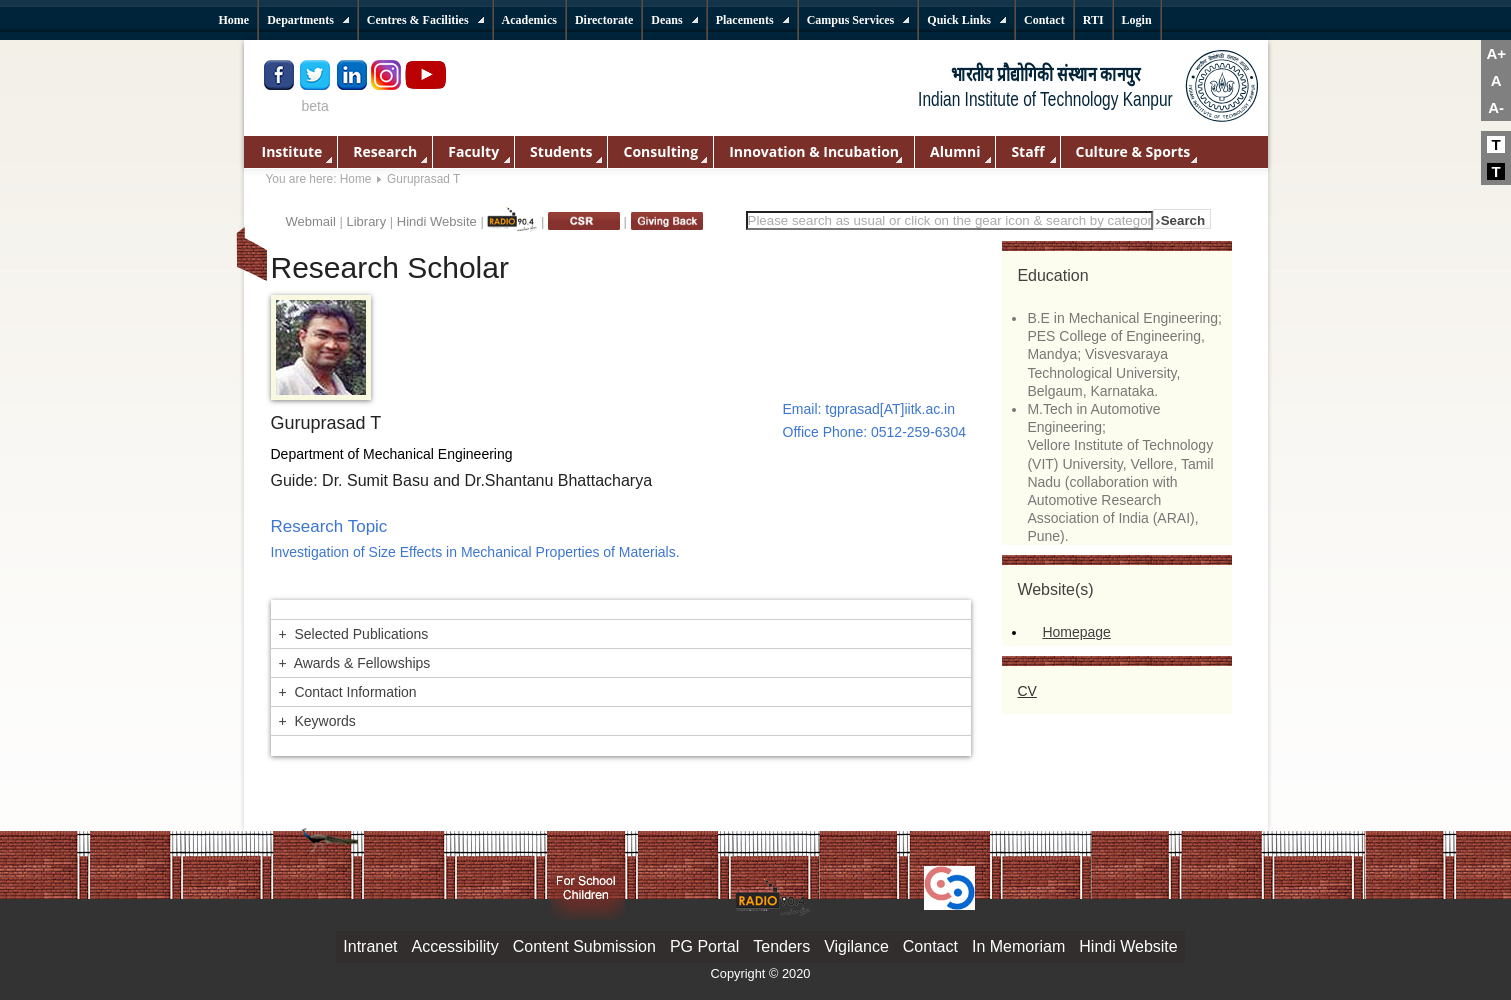  What do you see at coordinates (704, 946) in the screenshot?
I see `PG Portal` at bounding box center [704, 946].